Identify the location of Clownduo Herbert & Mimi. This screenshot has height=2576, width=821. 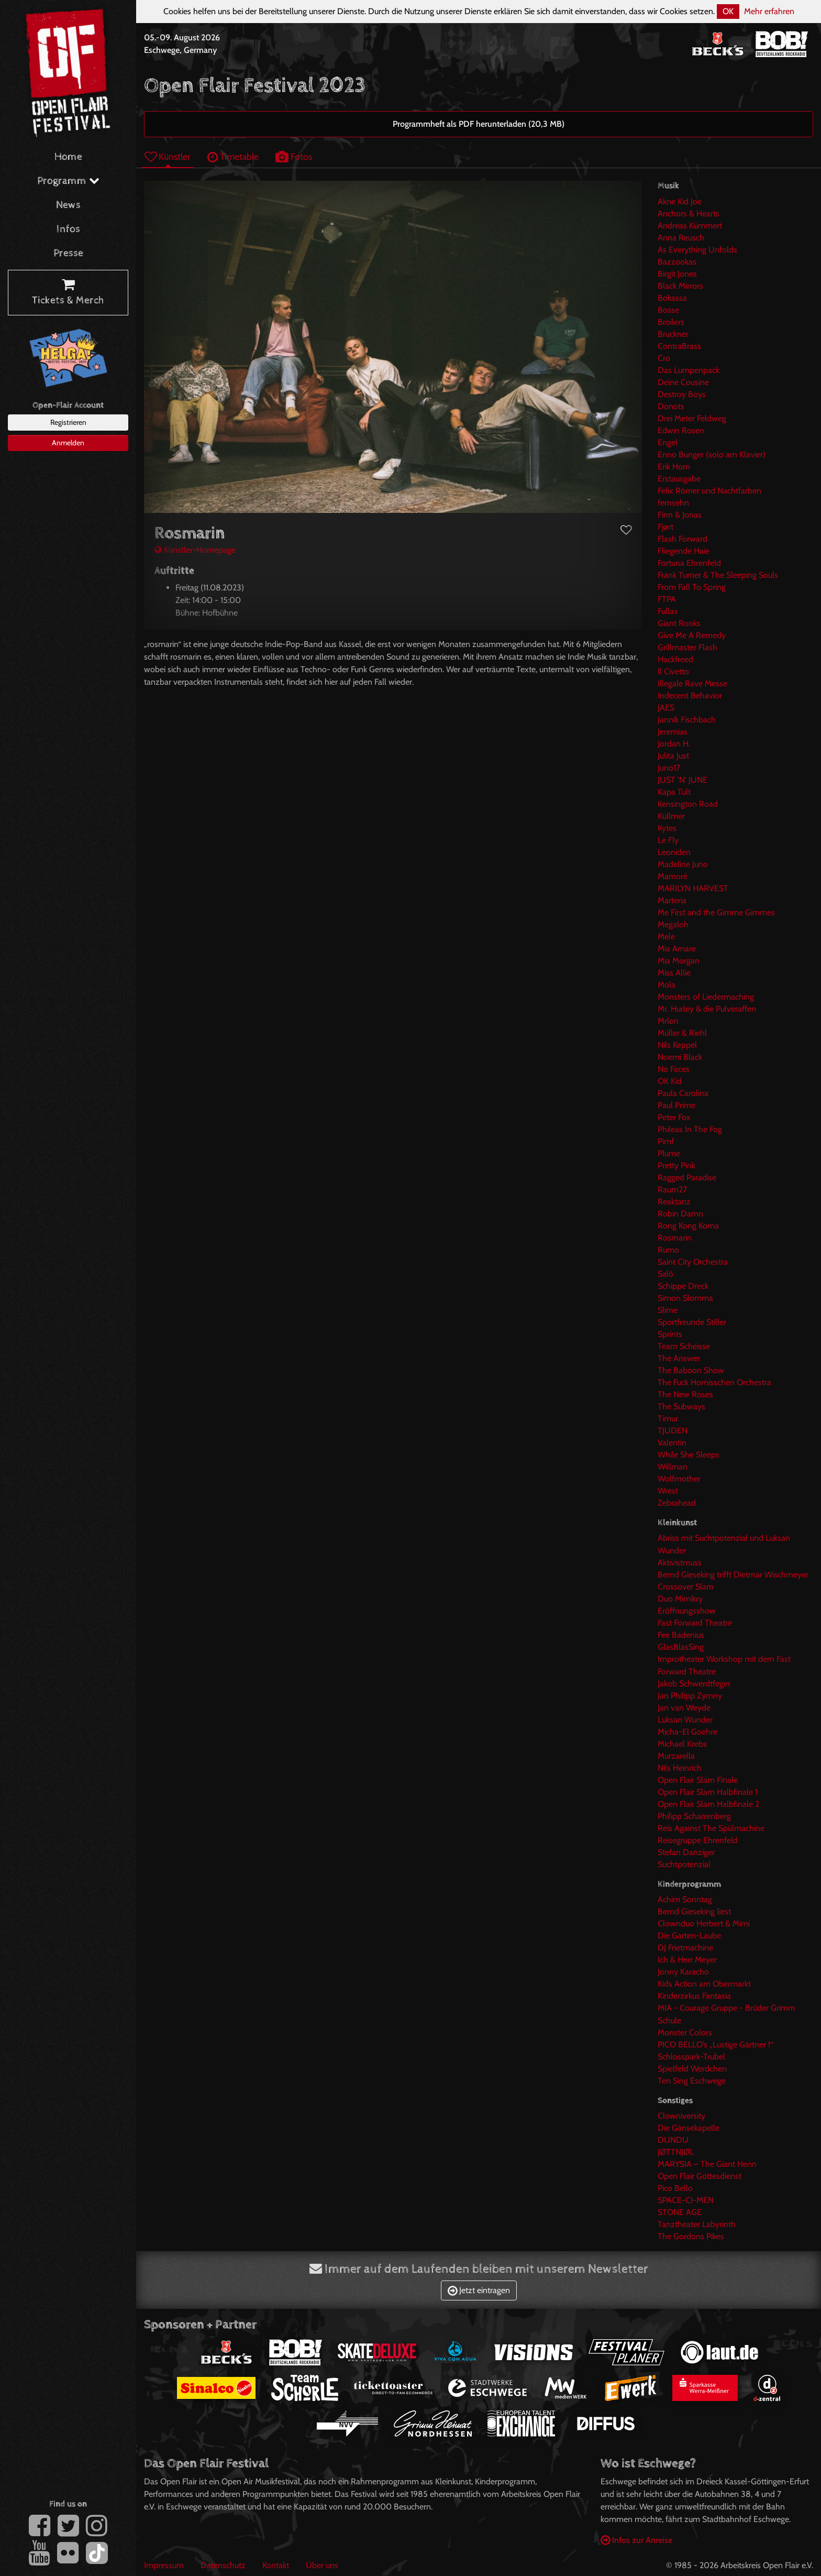
(704, 1923).